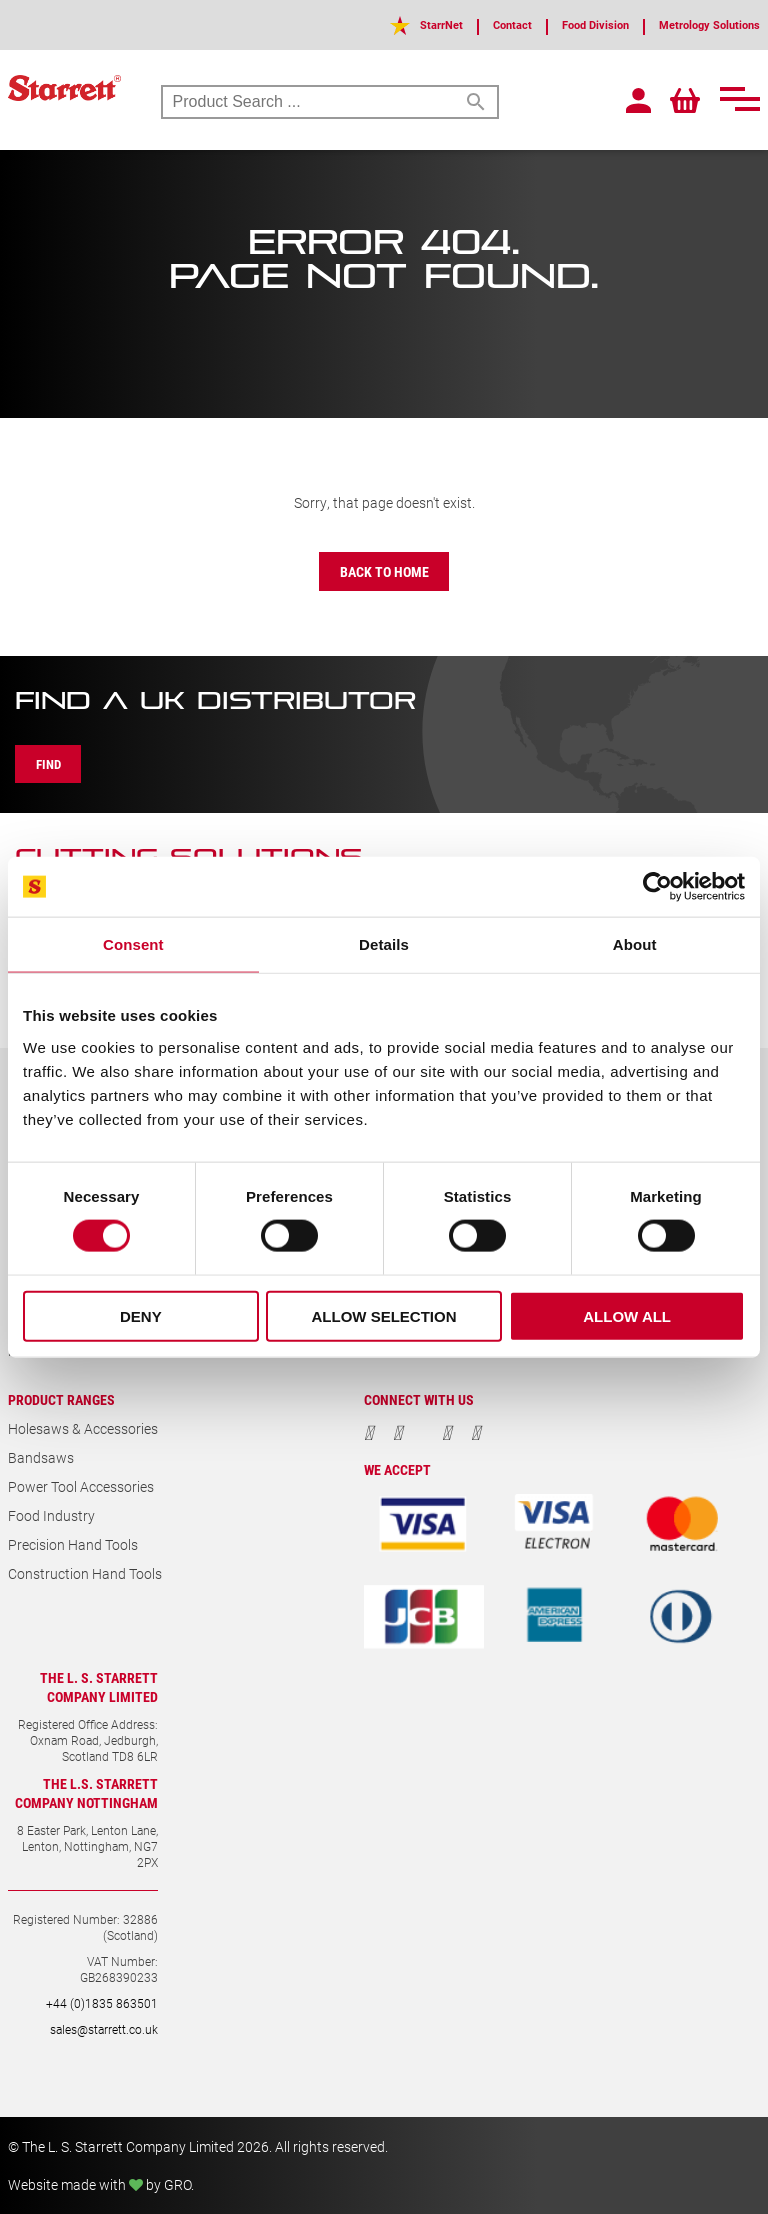 This screenshot has height=2214, width=768. Describe the element at coordinates (83, 1428) in the screenshot. I see `Holesaws & Accessories` at that location.